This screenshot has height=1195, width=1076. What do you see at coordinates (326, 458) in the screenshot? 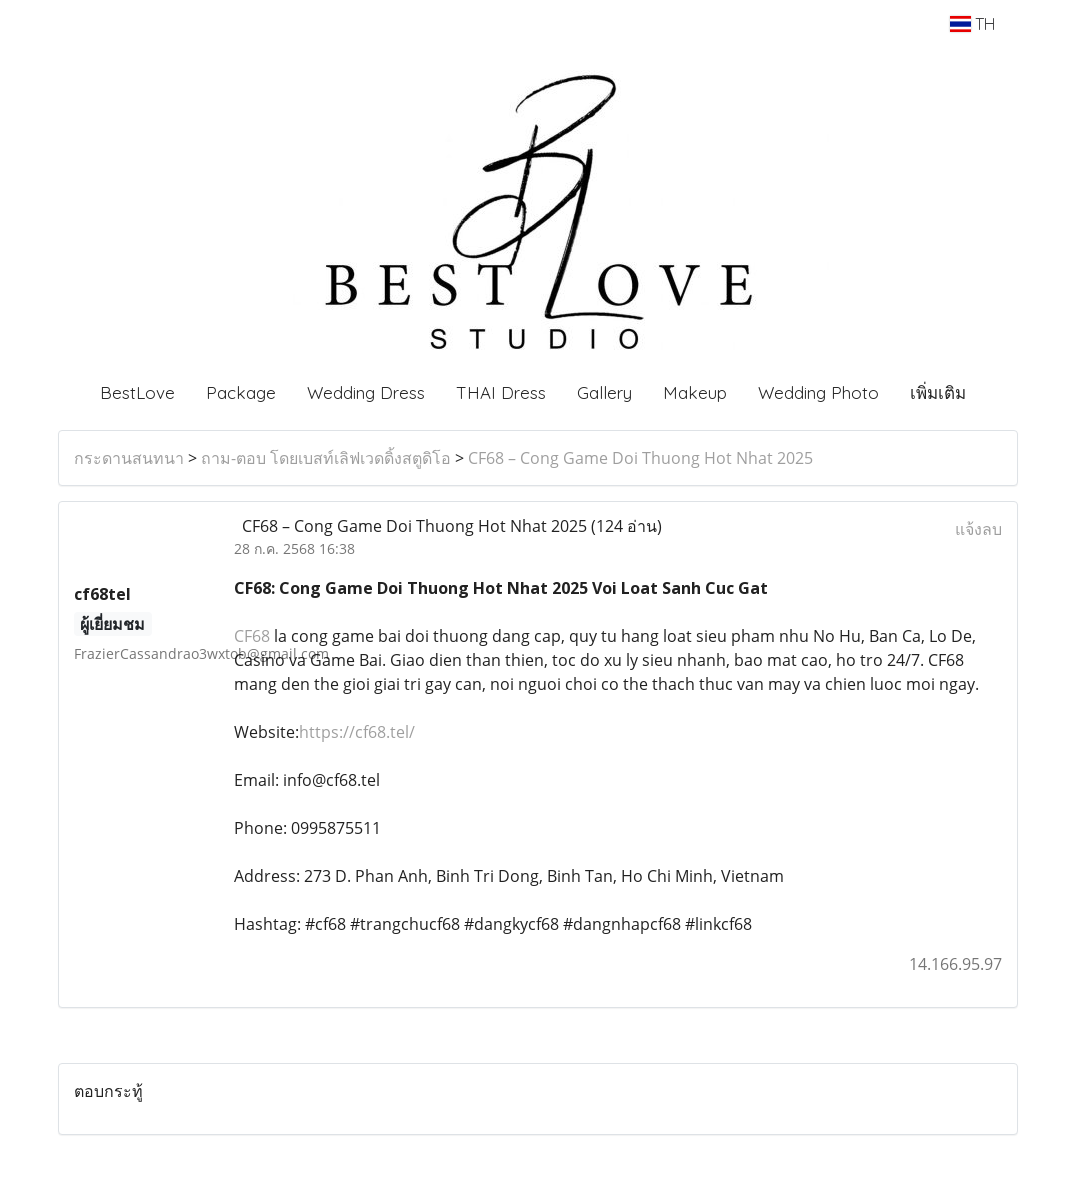
I see `ถาม-ตอบ โดยเบสท์เลิฟเวดดิ้งสตูดิโอ` at bounding box center [326, 458].